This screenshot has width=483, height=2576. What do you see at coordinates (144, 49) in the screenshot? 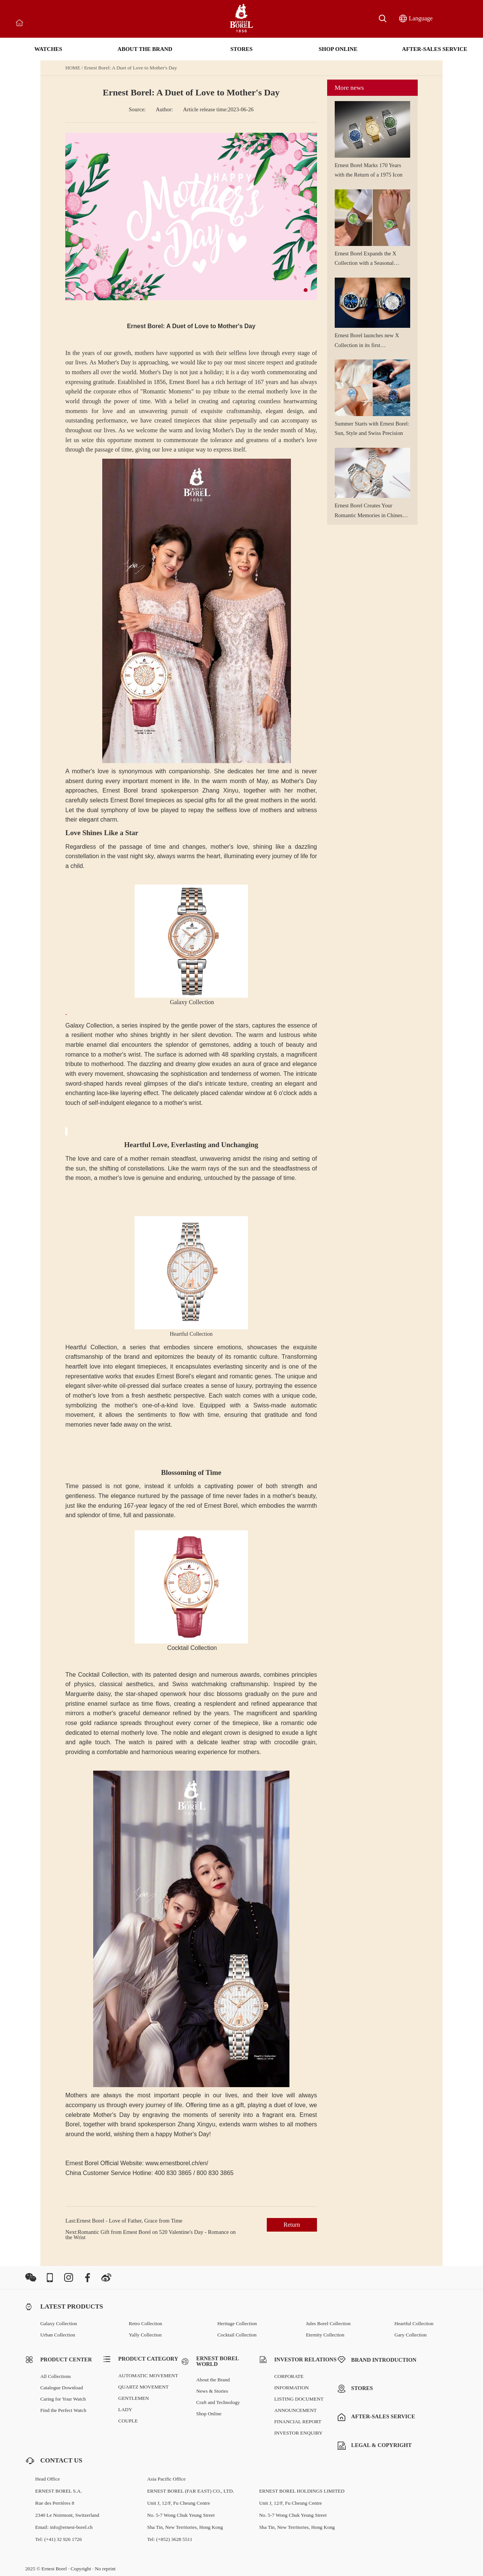
I see `ABOUT THE BRAND` at bounding box center [144, 49].